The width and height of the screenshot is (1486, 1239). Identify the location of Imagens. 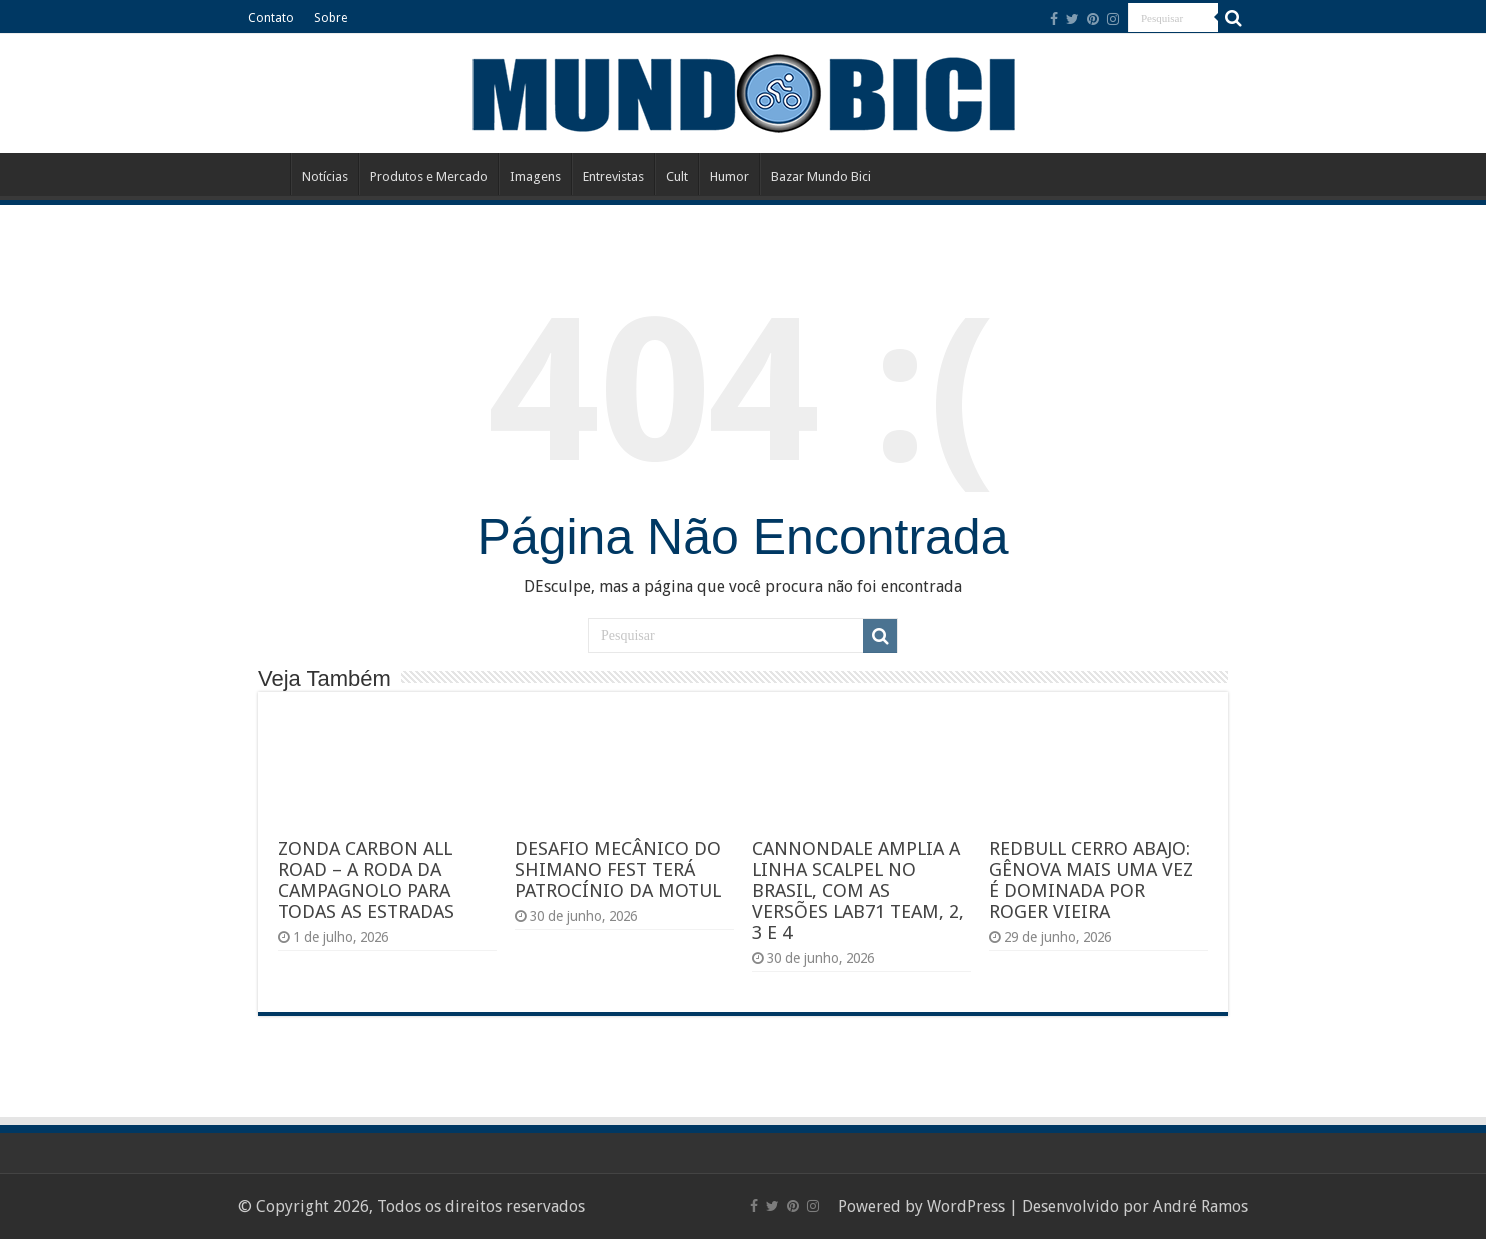
(535, 176).